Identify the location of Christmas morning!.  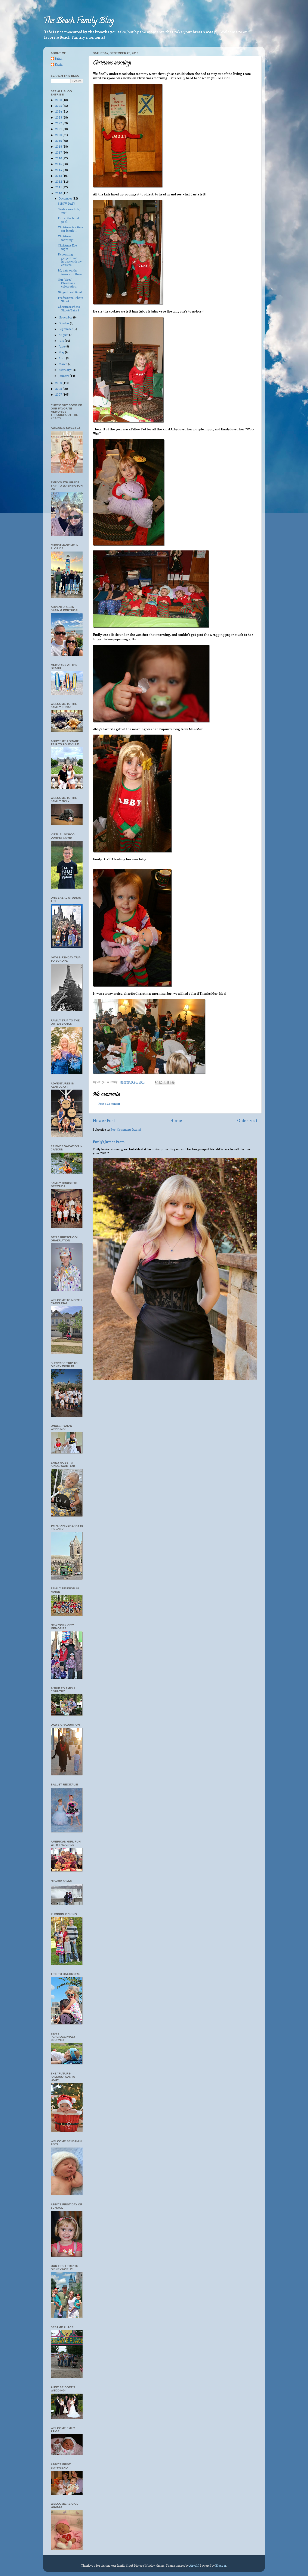
(66, 238).